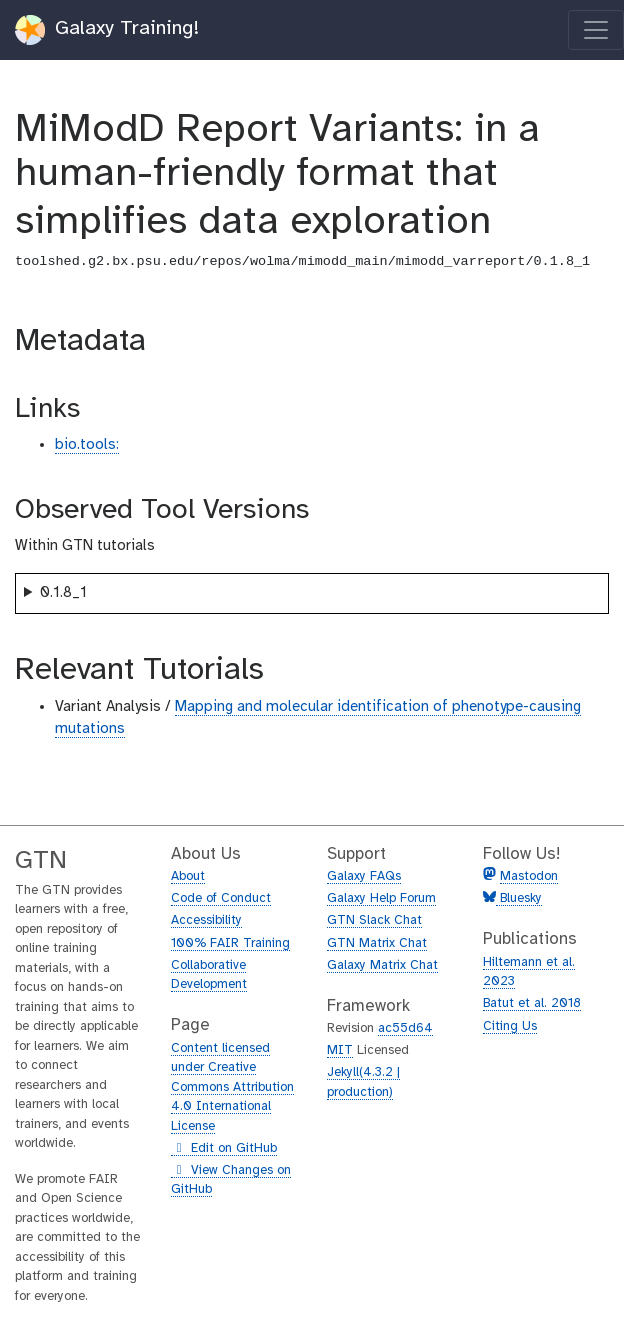 Image resolution: width=624 pixels, height=1322 pixels. Describe the element at coordinates (377, 943) in the screenshot. I see `GTN Matrix Chat` at that location.